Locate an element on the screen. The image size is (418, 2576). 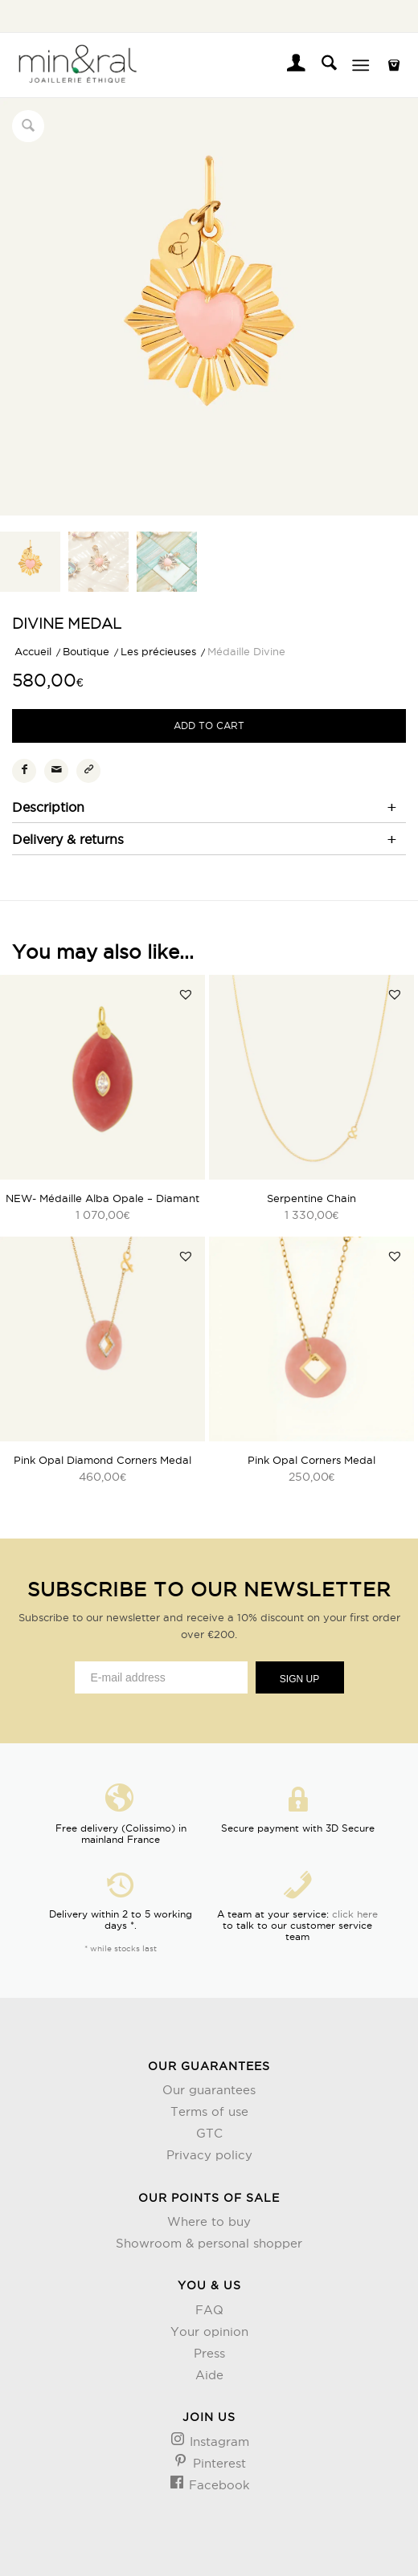
[Rechercher] is located at coordinates (321, 65).